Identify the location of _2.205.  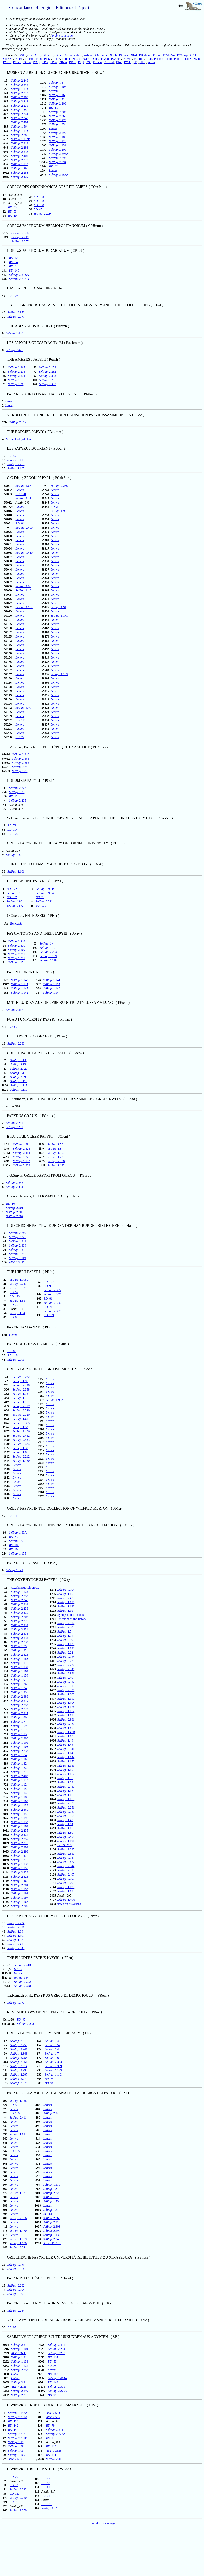
(17, 800).